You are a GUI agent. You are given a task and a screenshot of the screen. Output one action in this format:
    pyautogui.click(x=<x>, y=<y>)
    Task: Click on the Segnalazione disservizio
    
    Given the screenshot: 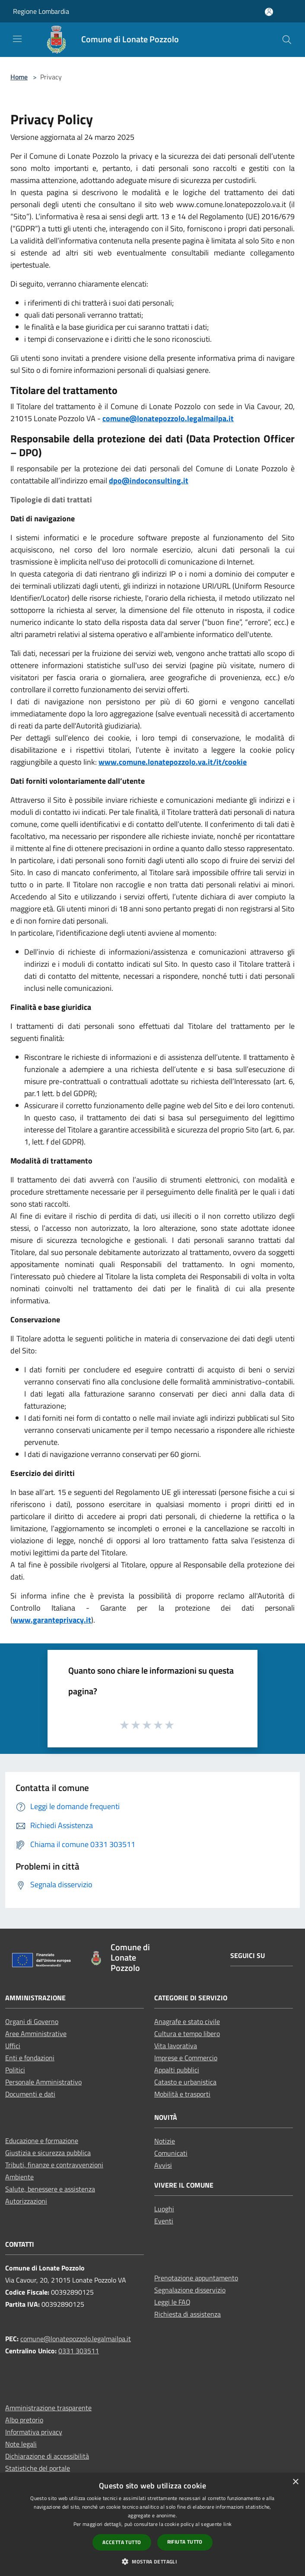 What is the action you would take?
    pyautogui.click(x=190, y=2290)
    